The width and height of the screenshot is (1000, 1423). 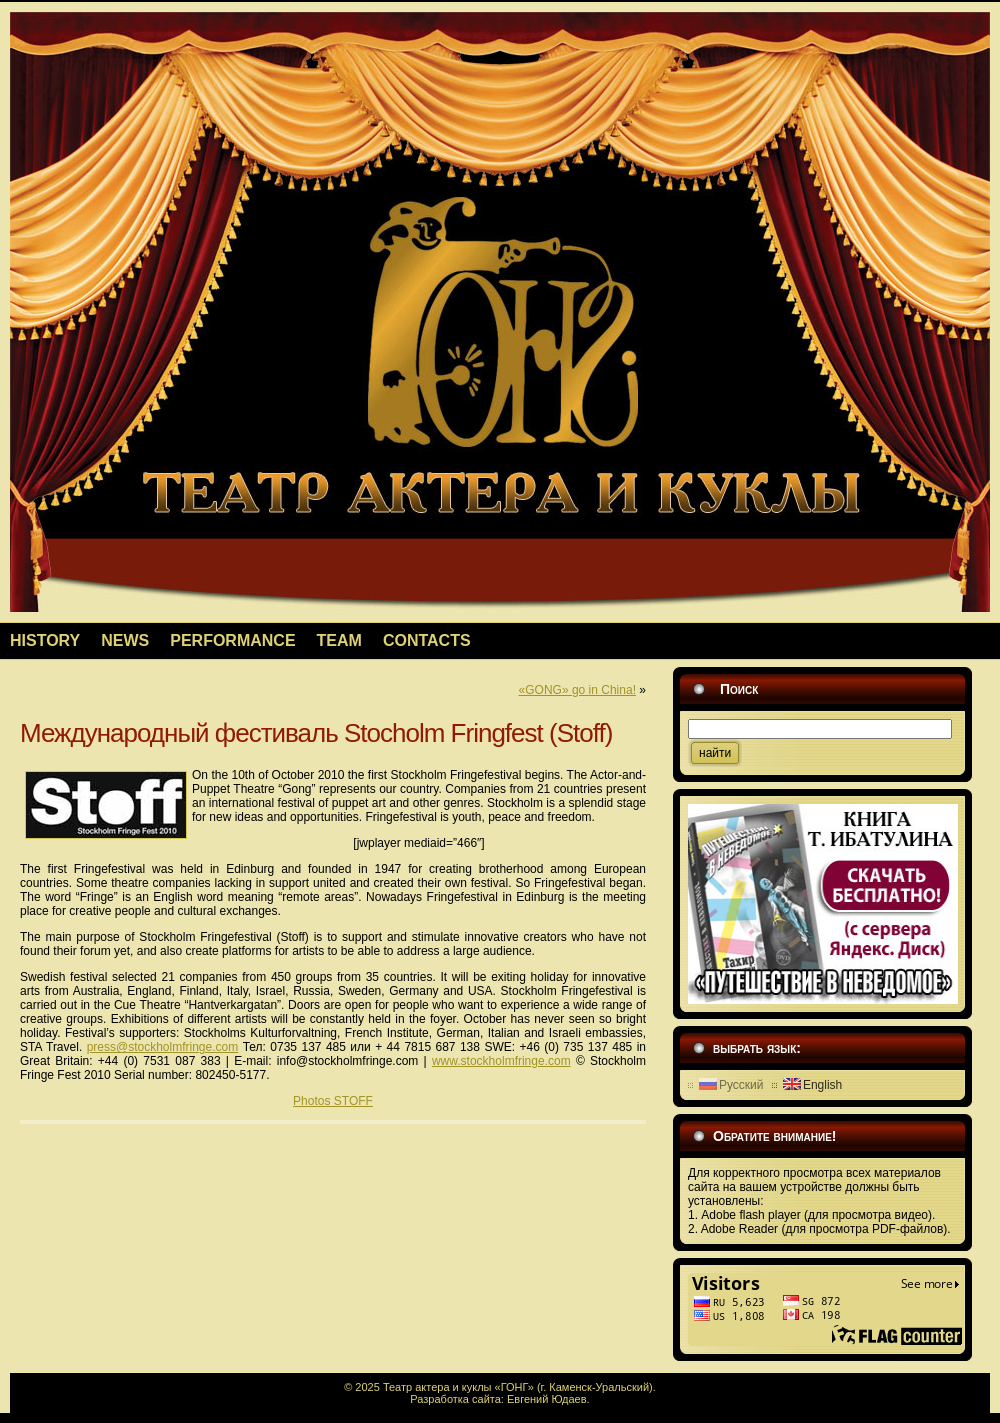 What do you see at coordinates (125, 640) in the screenshot?
I see `NEWS` at bounding box center [125, 640].